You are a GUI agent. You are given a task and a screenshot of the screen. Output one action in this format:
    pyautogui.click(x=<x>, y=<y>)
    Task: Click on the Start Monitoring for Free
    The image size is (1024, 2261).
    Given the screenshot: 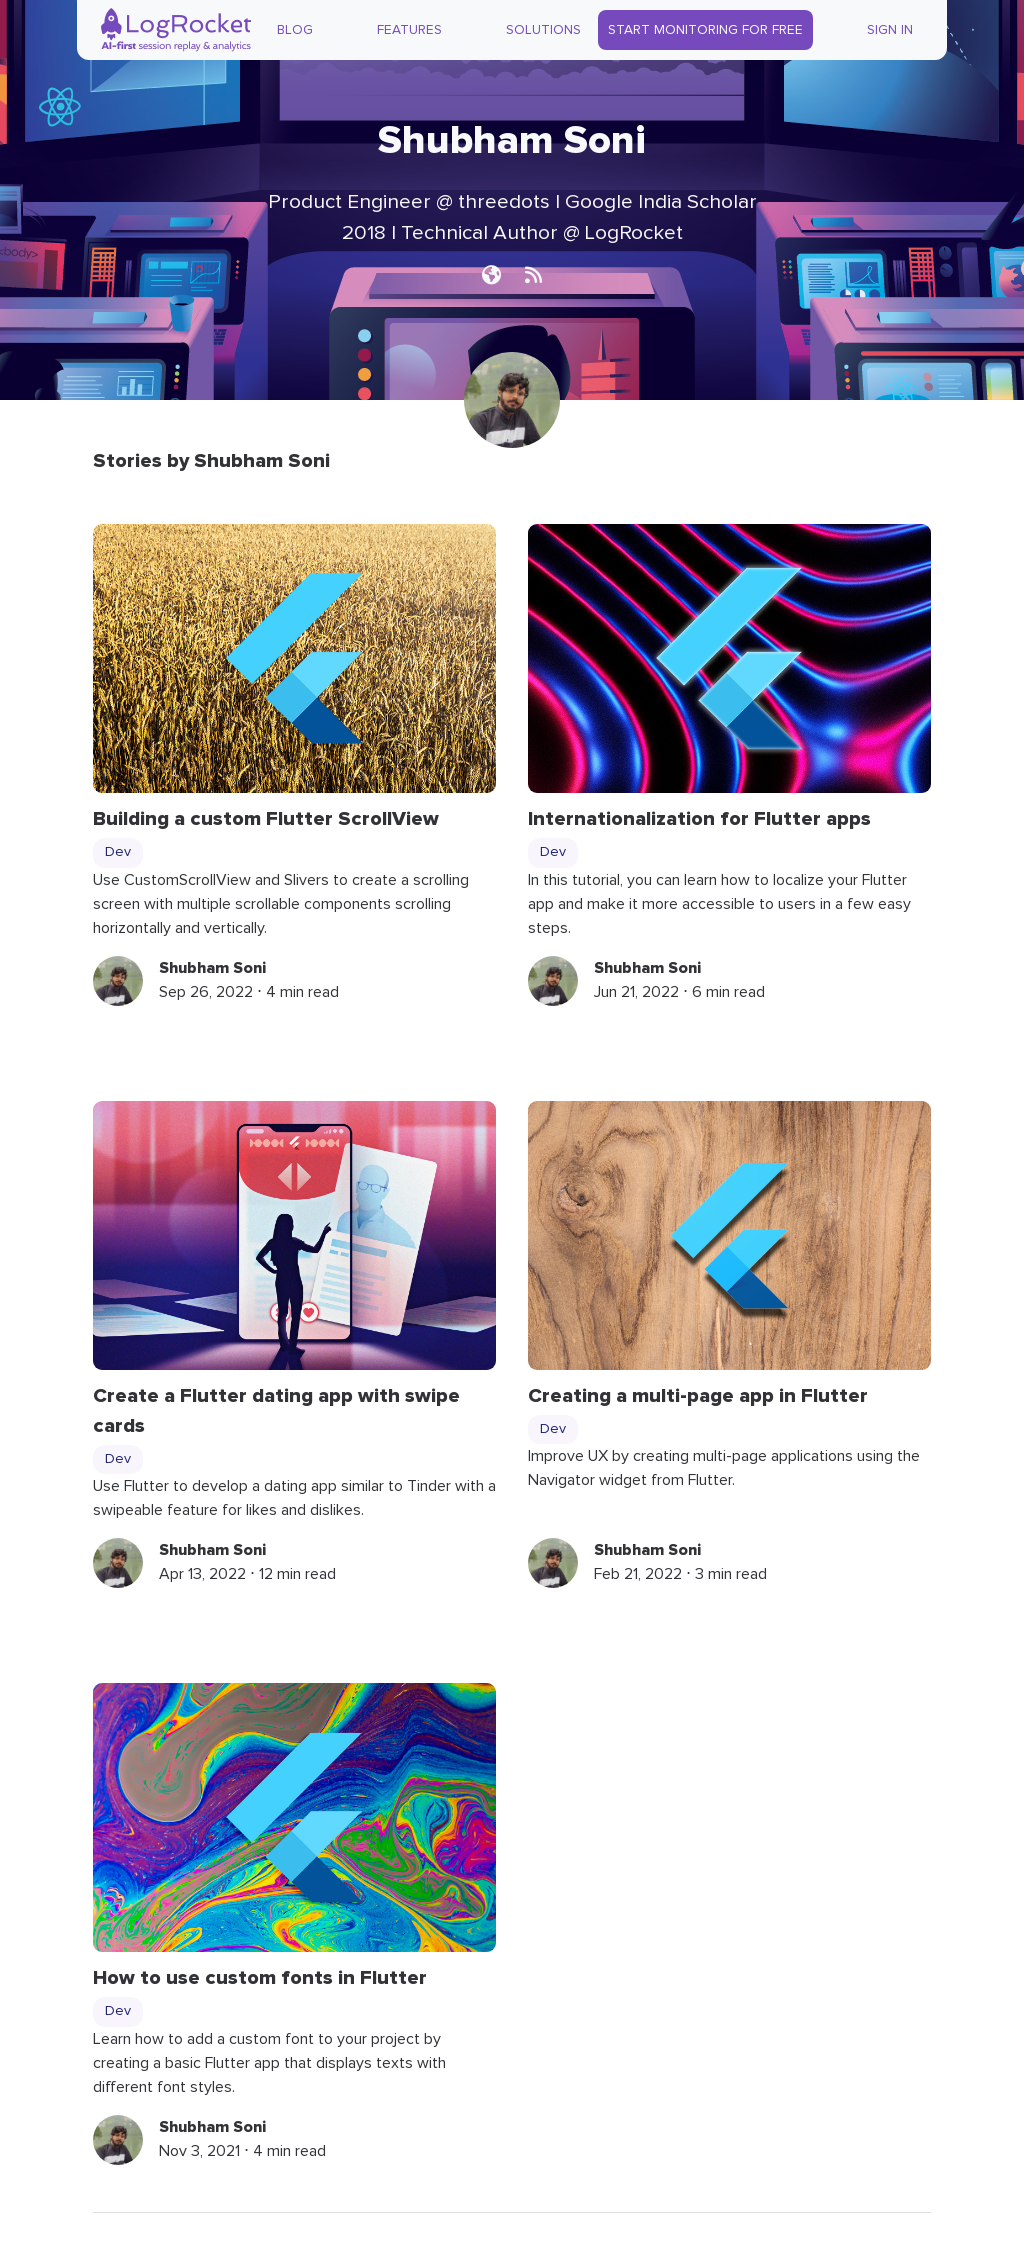 What is the action you would take?
    pyautogui.click(x=705, y=30)
    